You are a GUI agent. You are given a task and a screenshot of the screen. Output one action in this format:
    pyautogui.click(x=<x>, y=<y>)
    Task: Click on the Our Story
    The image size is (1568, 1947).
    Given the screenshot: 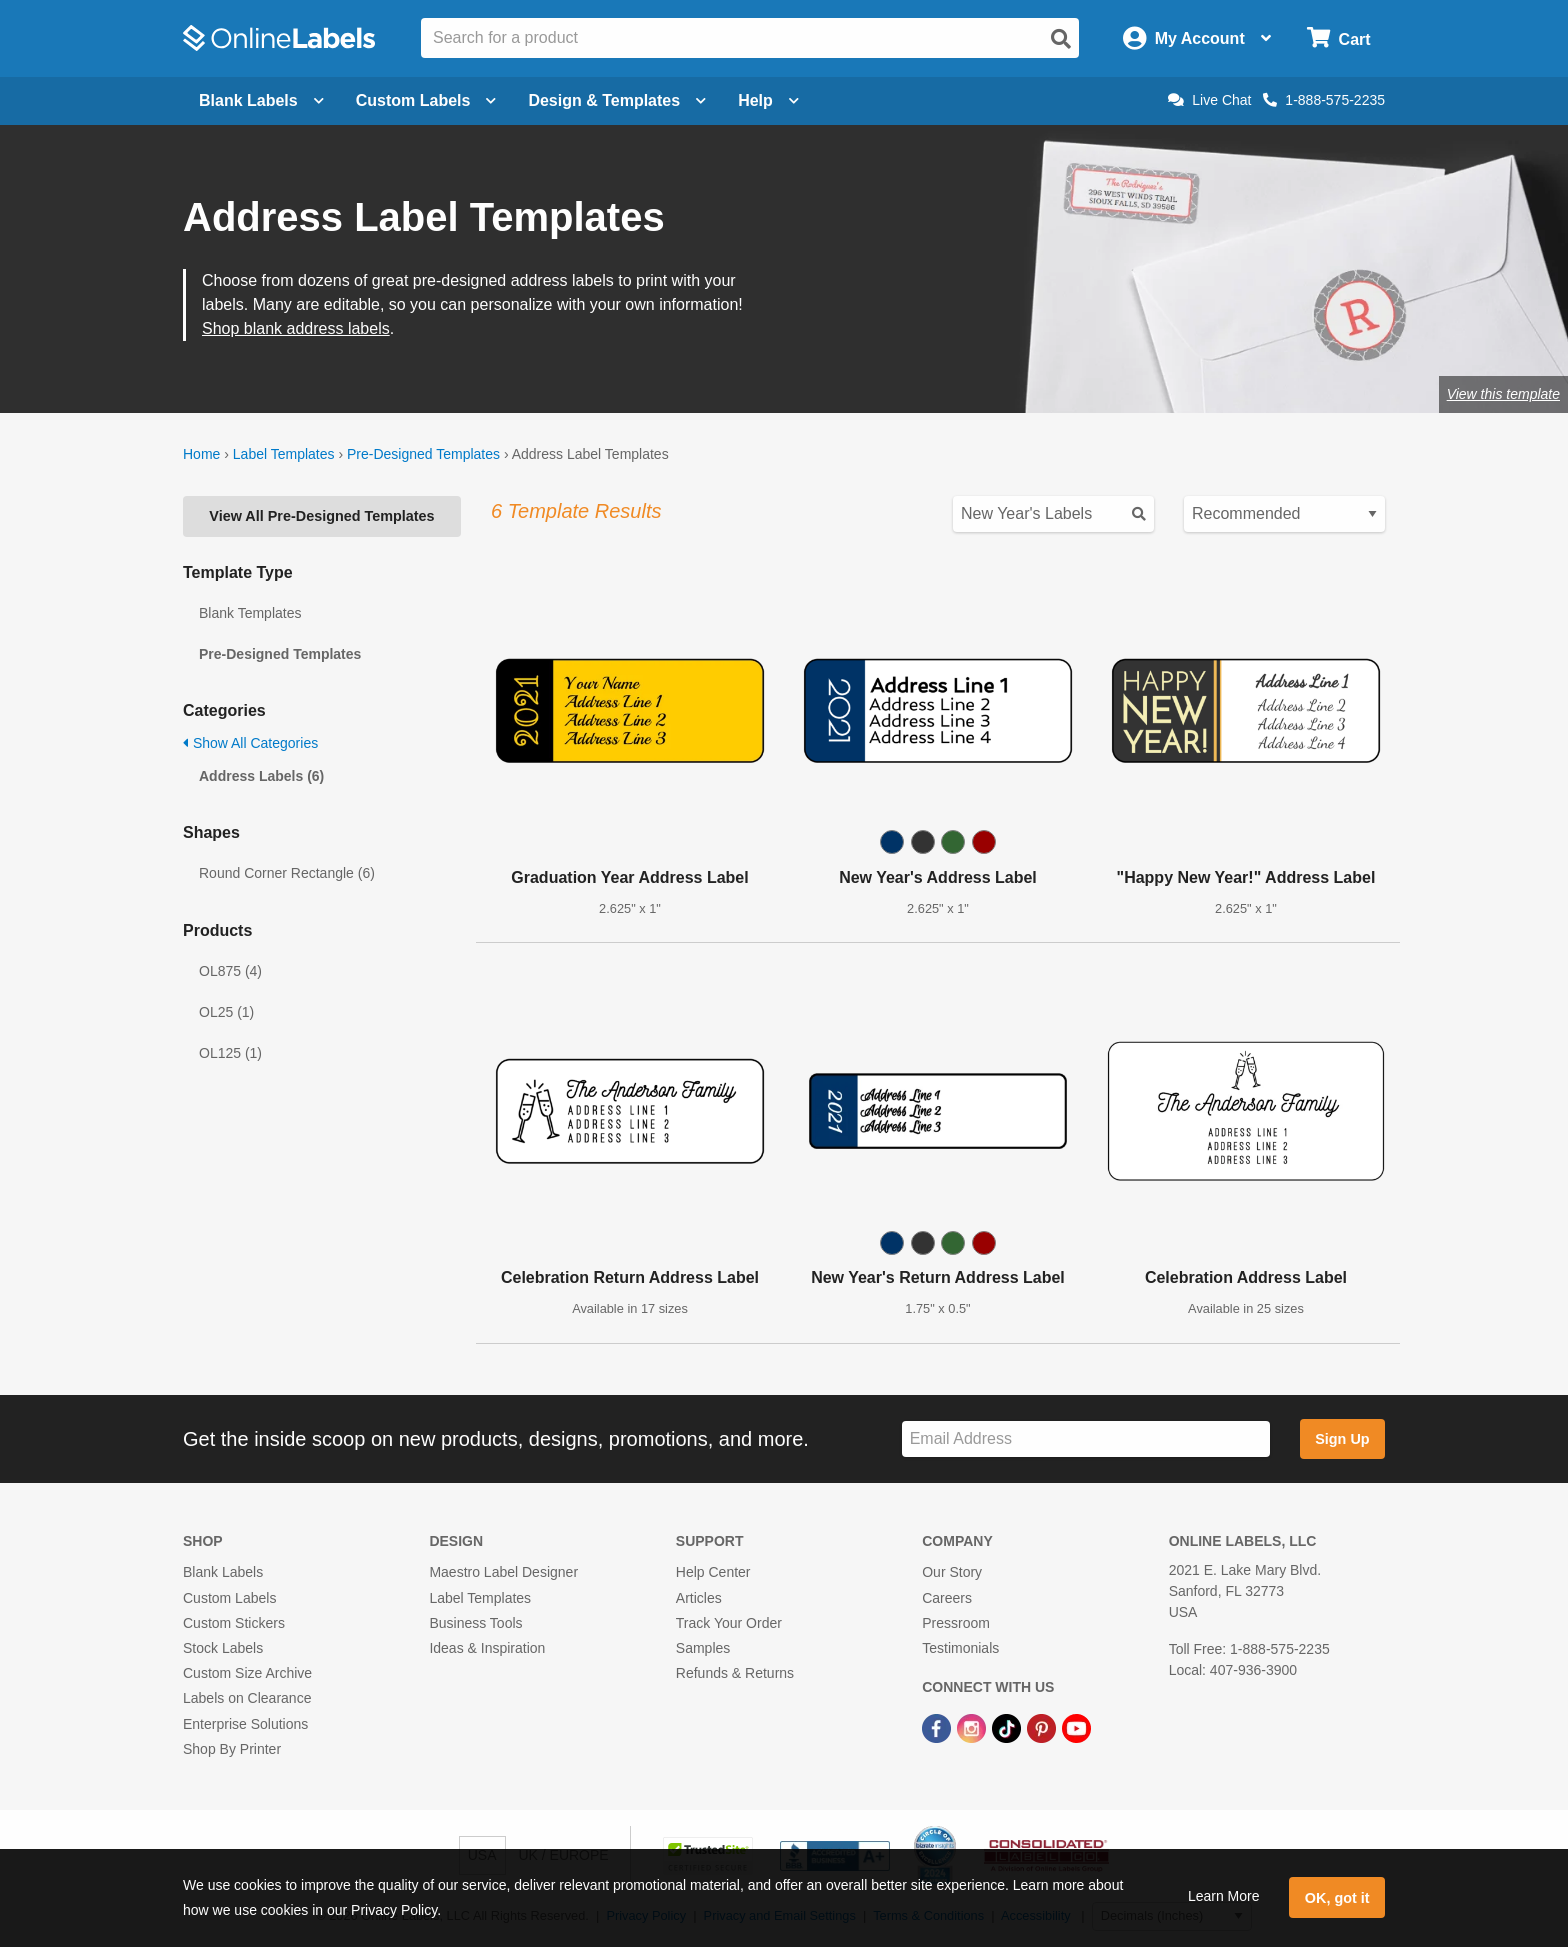 What is the action you would take?
    pyautogui.click(x=952, y=1572)
    